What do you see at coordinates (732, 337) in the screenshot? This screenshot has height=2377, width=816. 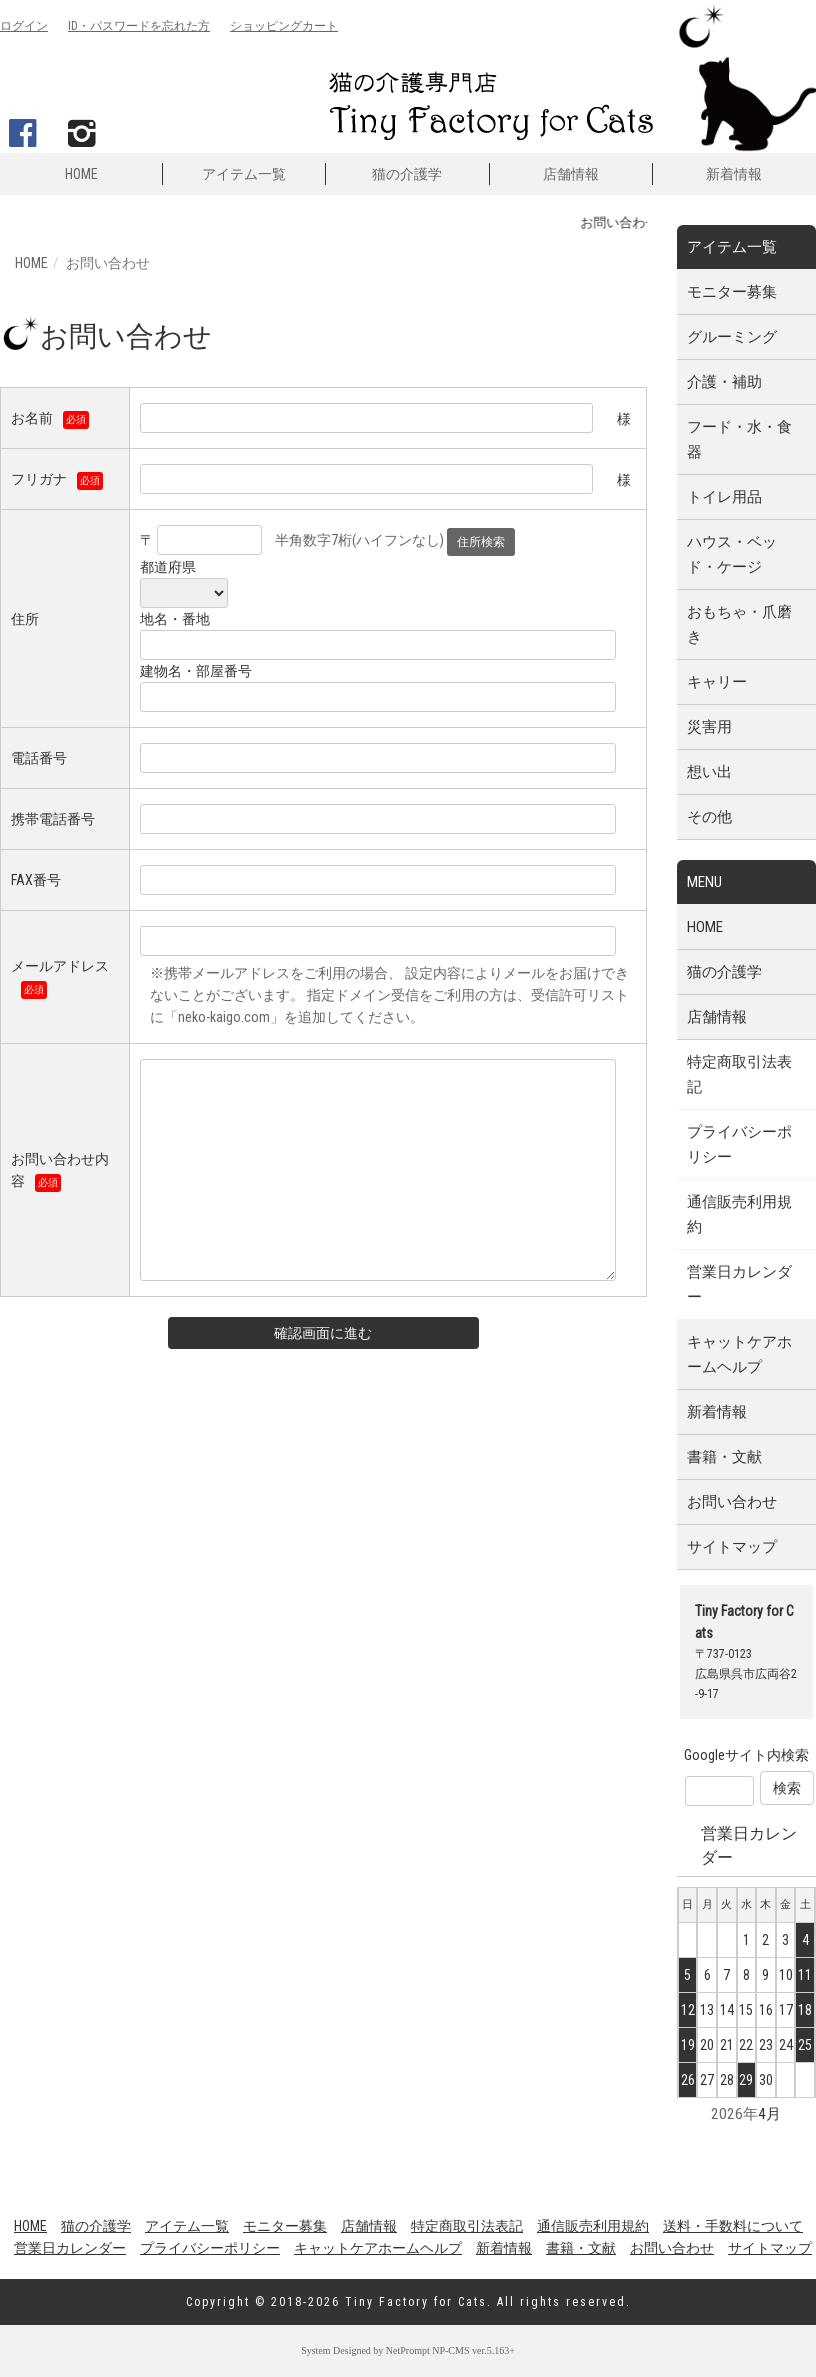 I see `グルーミング` at bounding box center [732, 337].